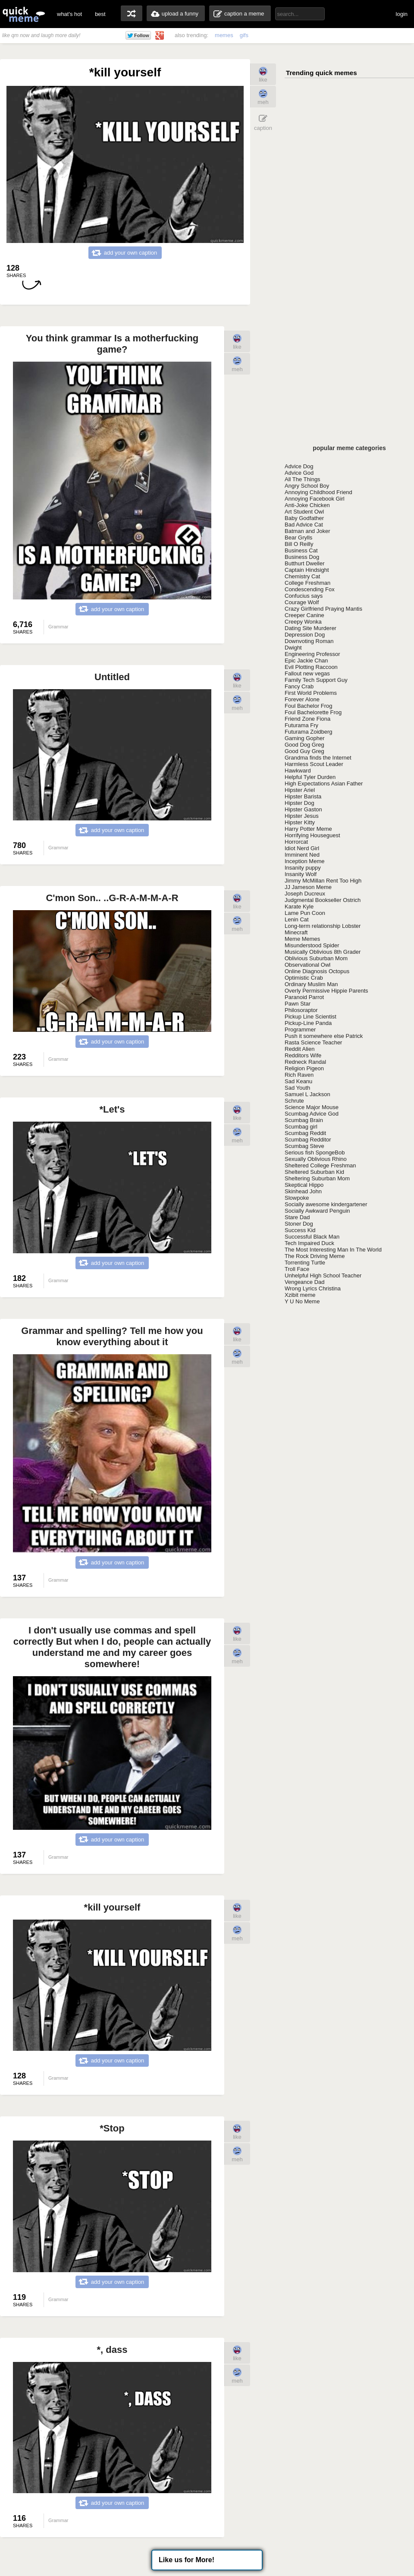 This screenshot has height=2576, width=414. I want to click on Troll Face, so click(297, 1269).